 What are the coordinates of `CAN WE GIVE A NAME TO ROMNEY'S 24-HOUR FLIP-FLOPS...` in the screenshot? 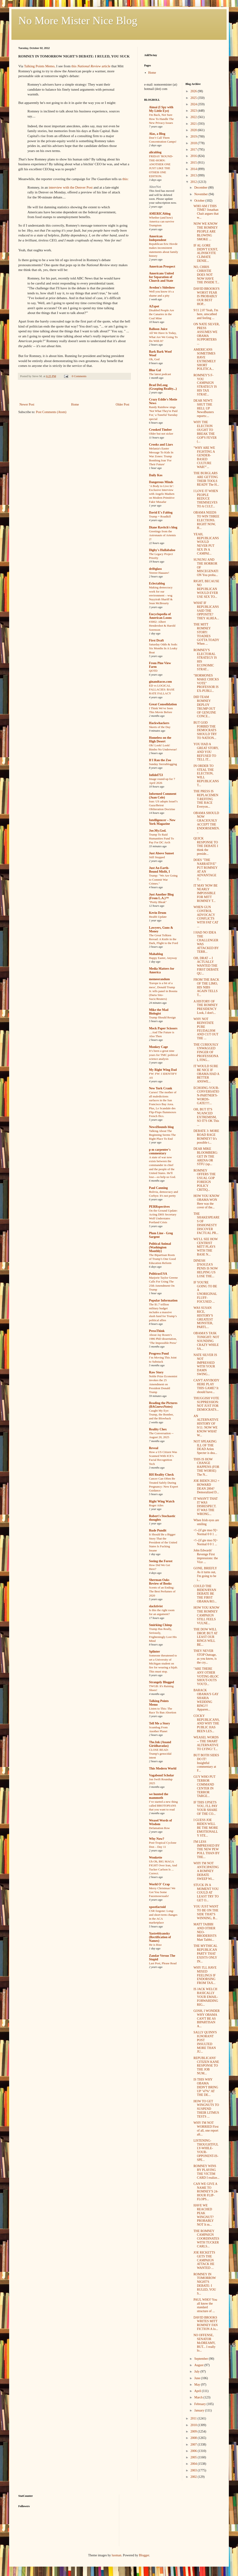 It's located at (205, 2191).